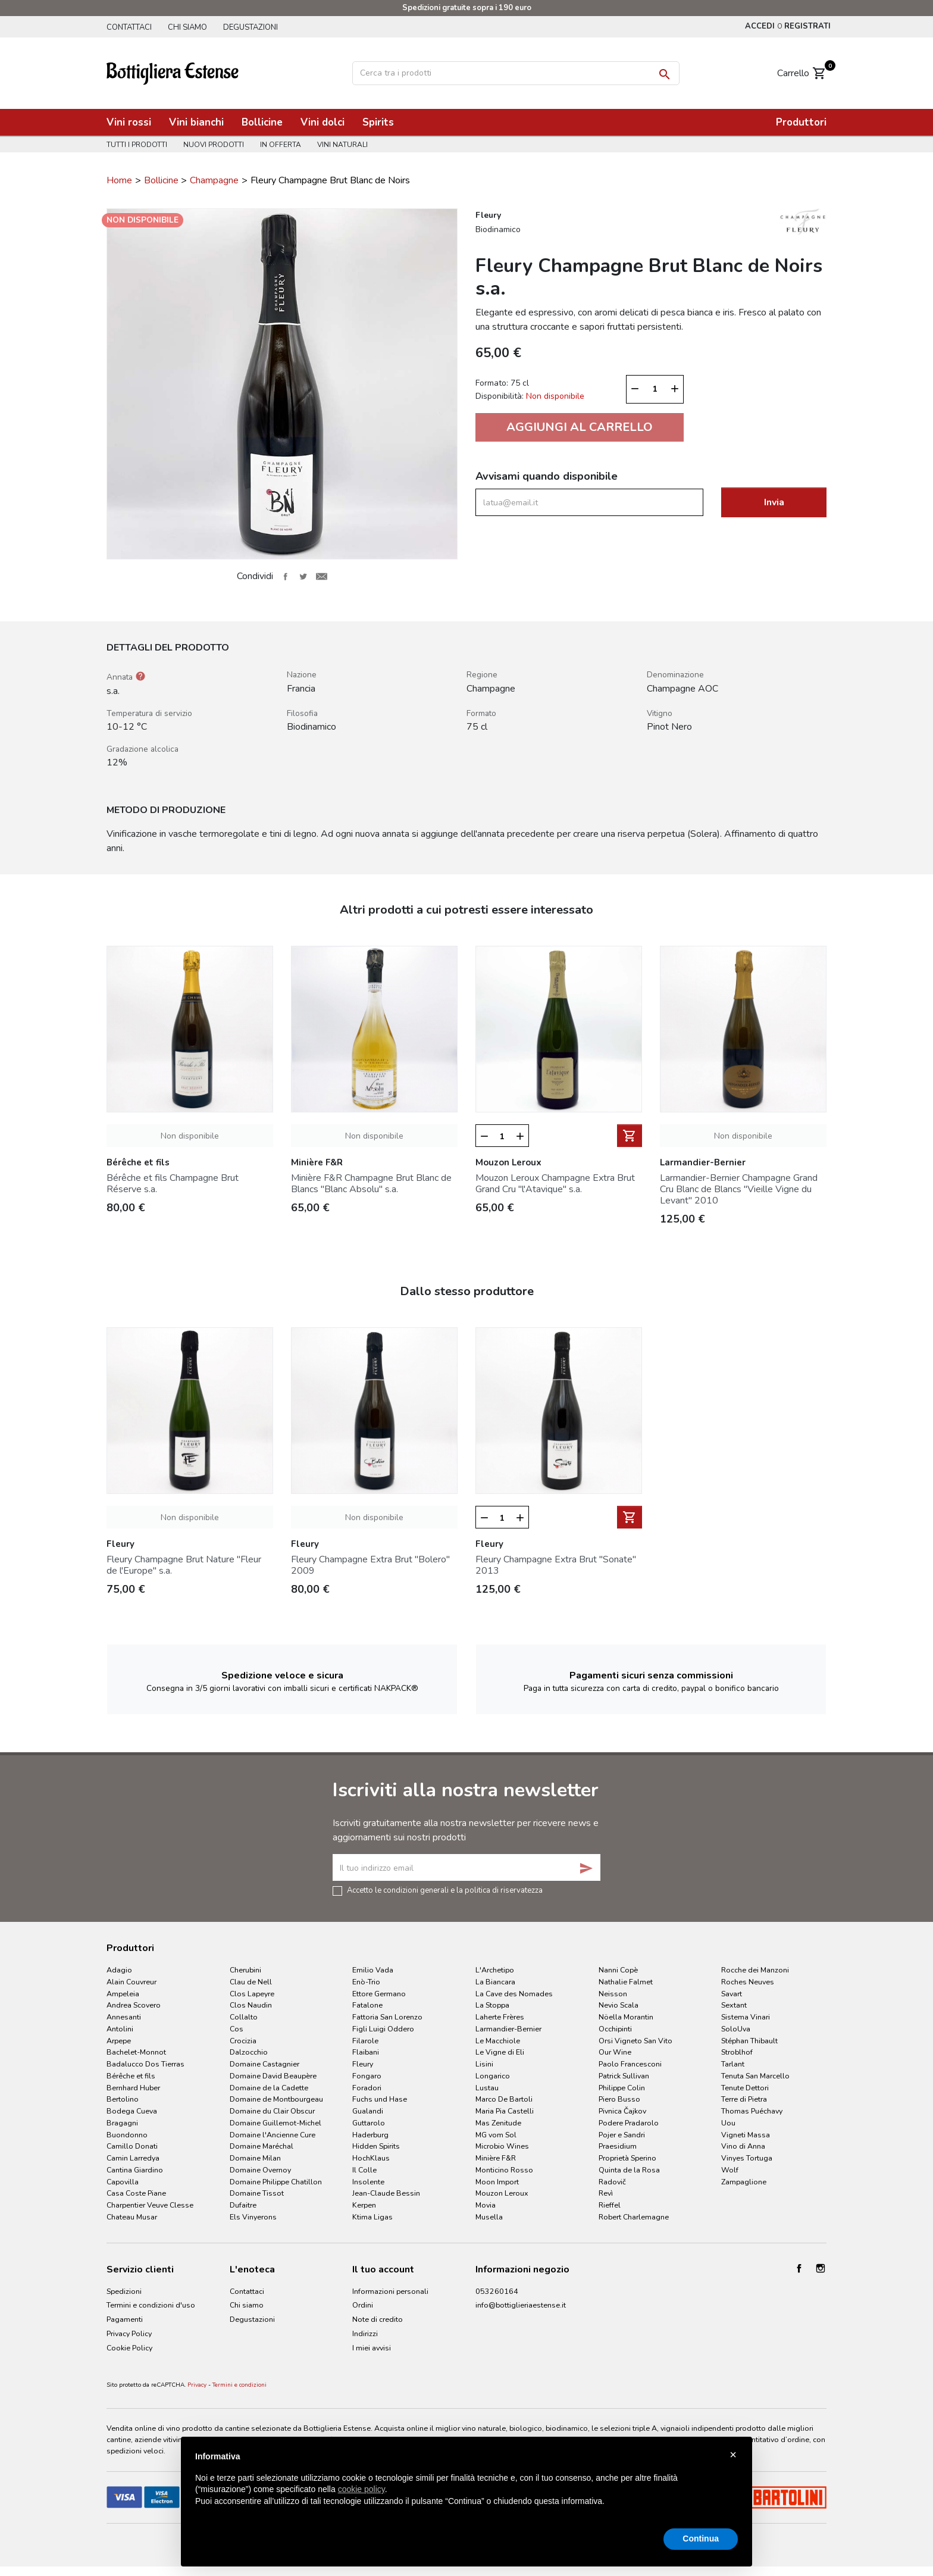  What do you see at coordinates (746, 2158) in the screenshot?
I see `Vinyes Tortuga` at bounding box center [746, 2158].